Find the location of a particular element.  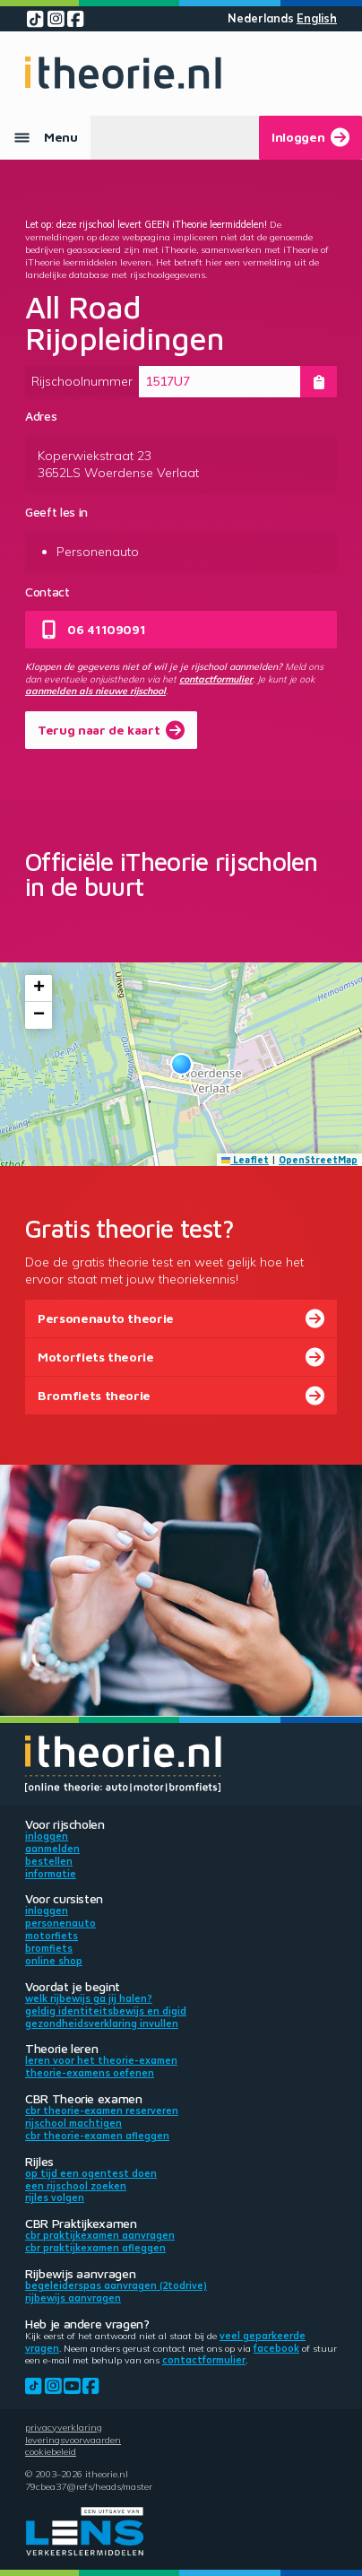

OpenStreetMap is located at coordinates (318, 1159).